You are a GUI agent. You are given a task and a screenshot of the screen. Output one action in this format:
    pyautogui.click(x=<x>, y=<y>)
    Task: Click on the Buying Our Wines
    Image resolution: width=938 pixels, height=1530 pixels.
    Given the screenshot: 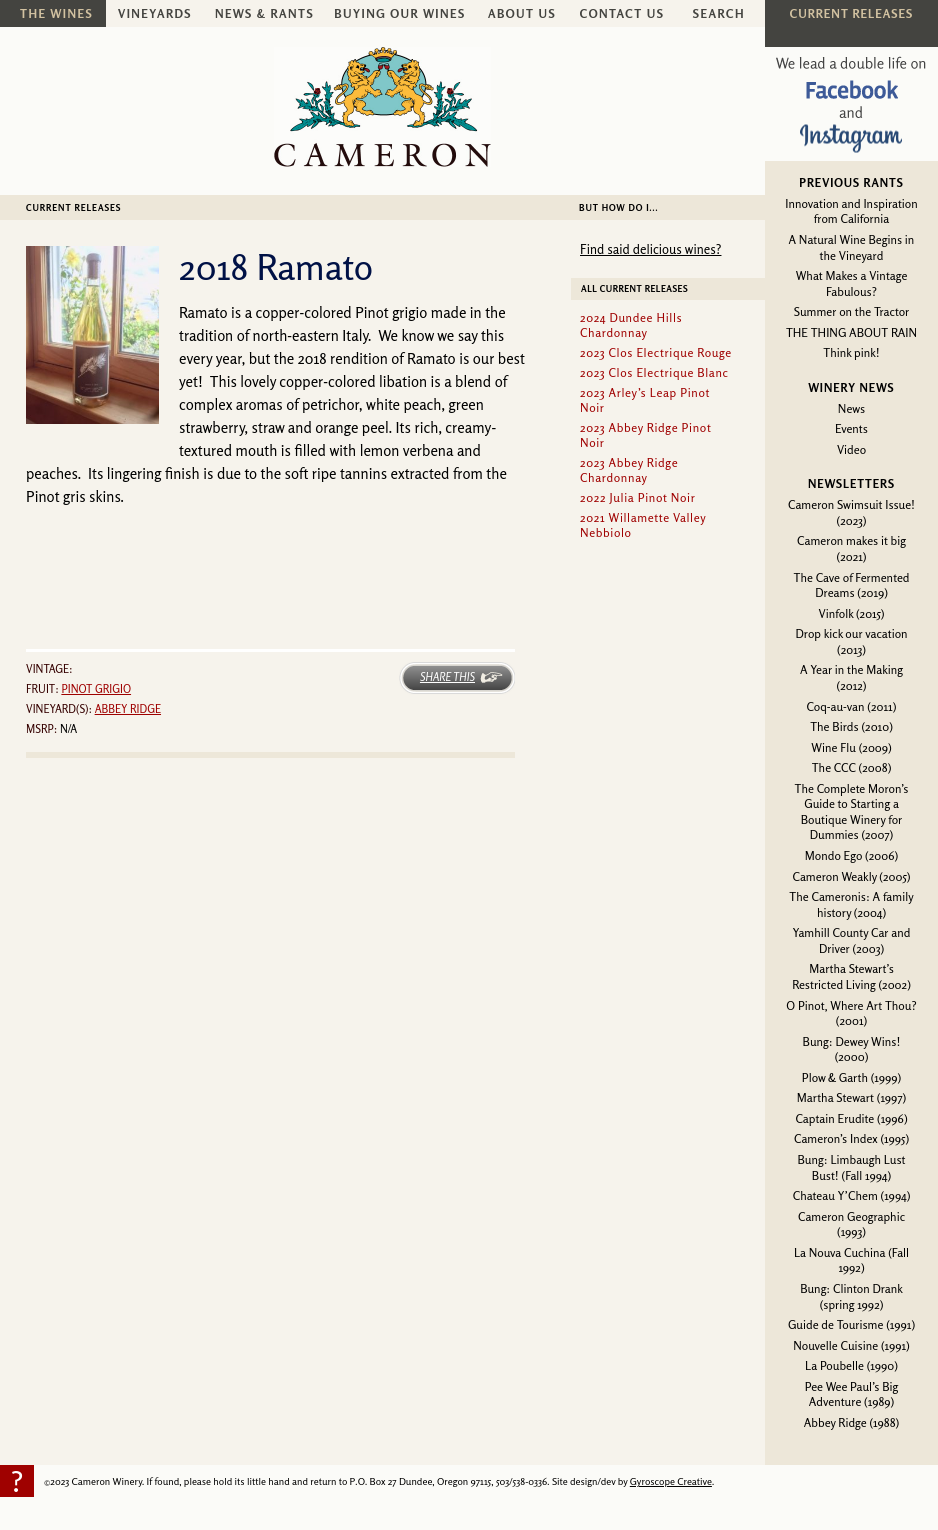 What is the action you would take?
    pyautogui.click(x=399, y=13)
    